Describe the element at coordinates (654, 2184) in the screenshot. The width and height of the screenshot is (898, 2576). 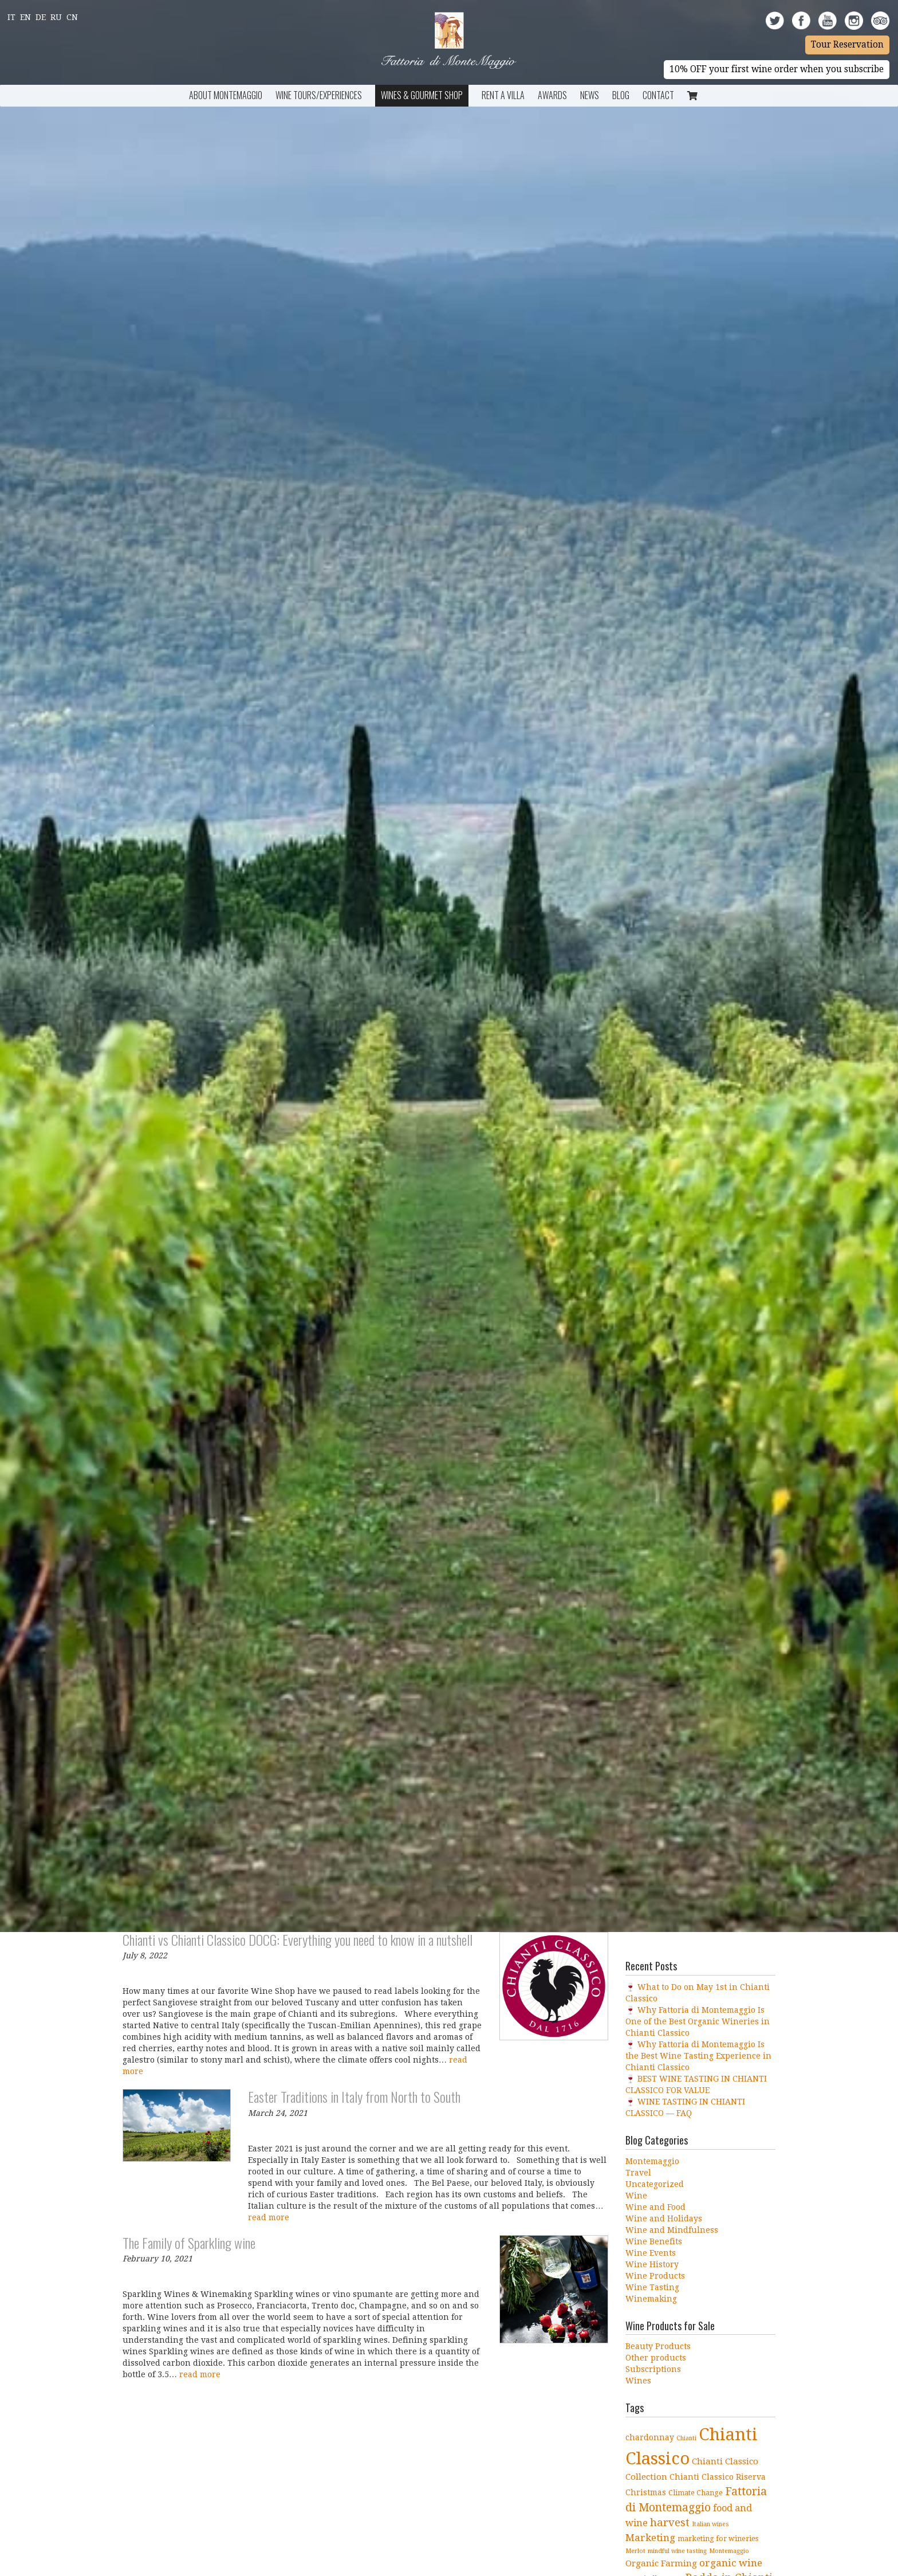
I see `Uncategorized` at that location.